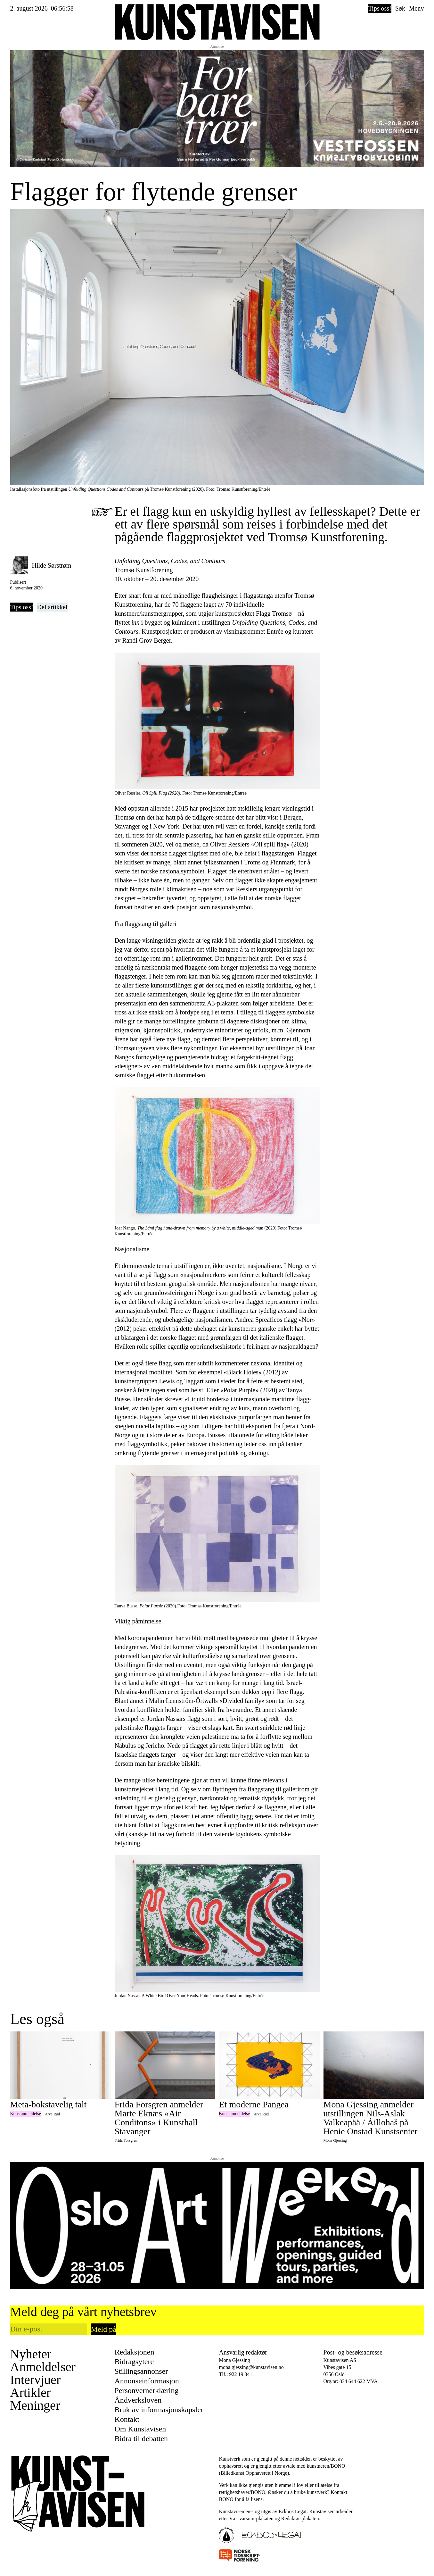 The width and height of the screenshot is (434, 2576). I want to click on Personvernerklæring, so click(147, 2390).